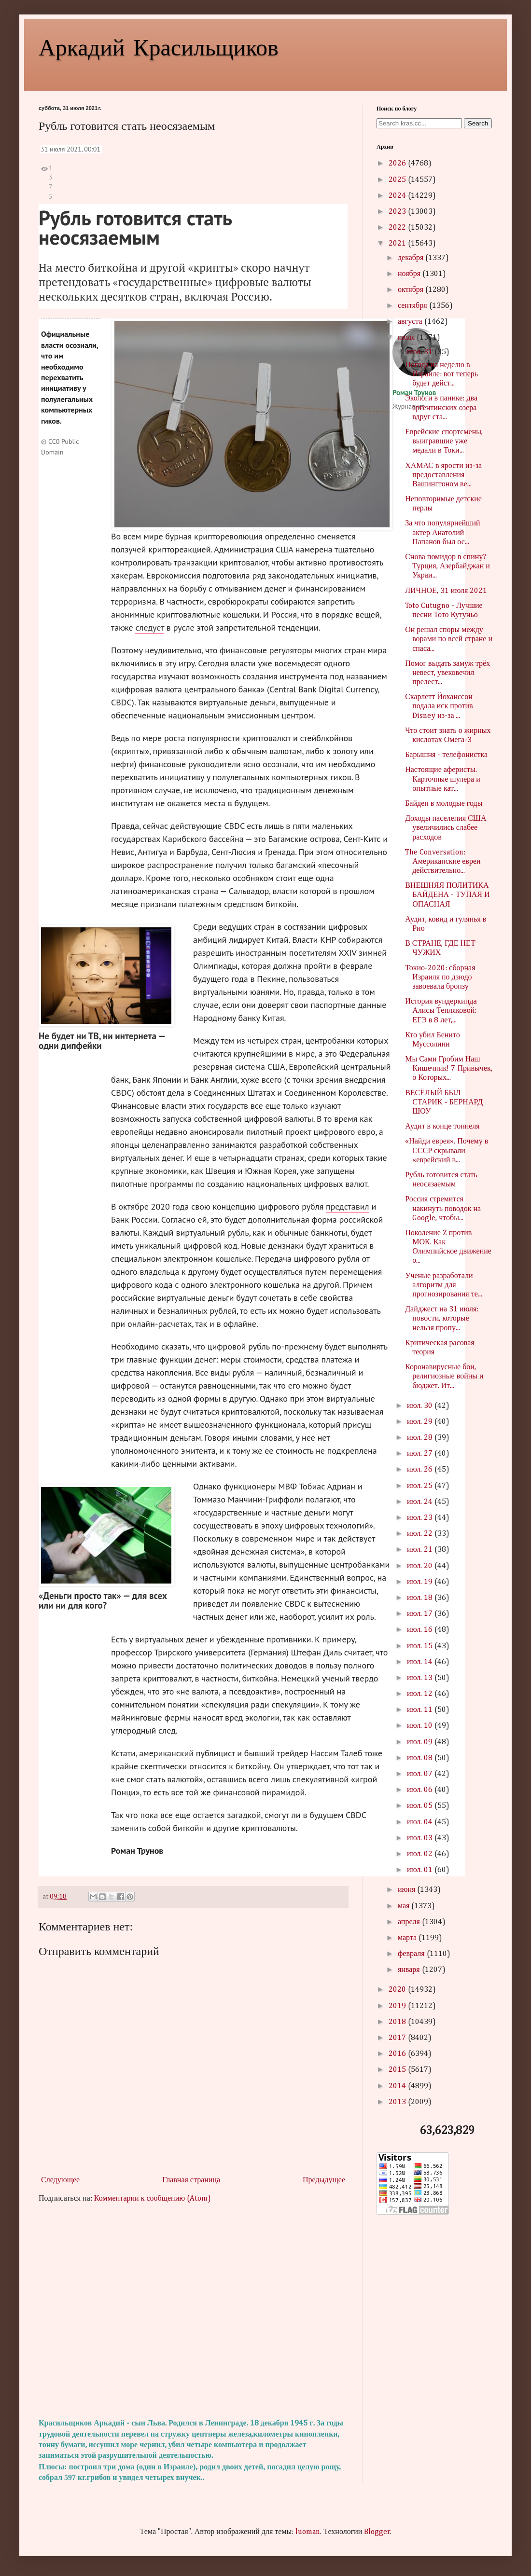 This screenshot has width=531, height=2576. Describe the element at coordinates (478, 123) in the screenshot. I see `Search` at that location.